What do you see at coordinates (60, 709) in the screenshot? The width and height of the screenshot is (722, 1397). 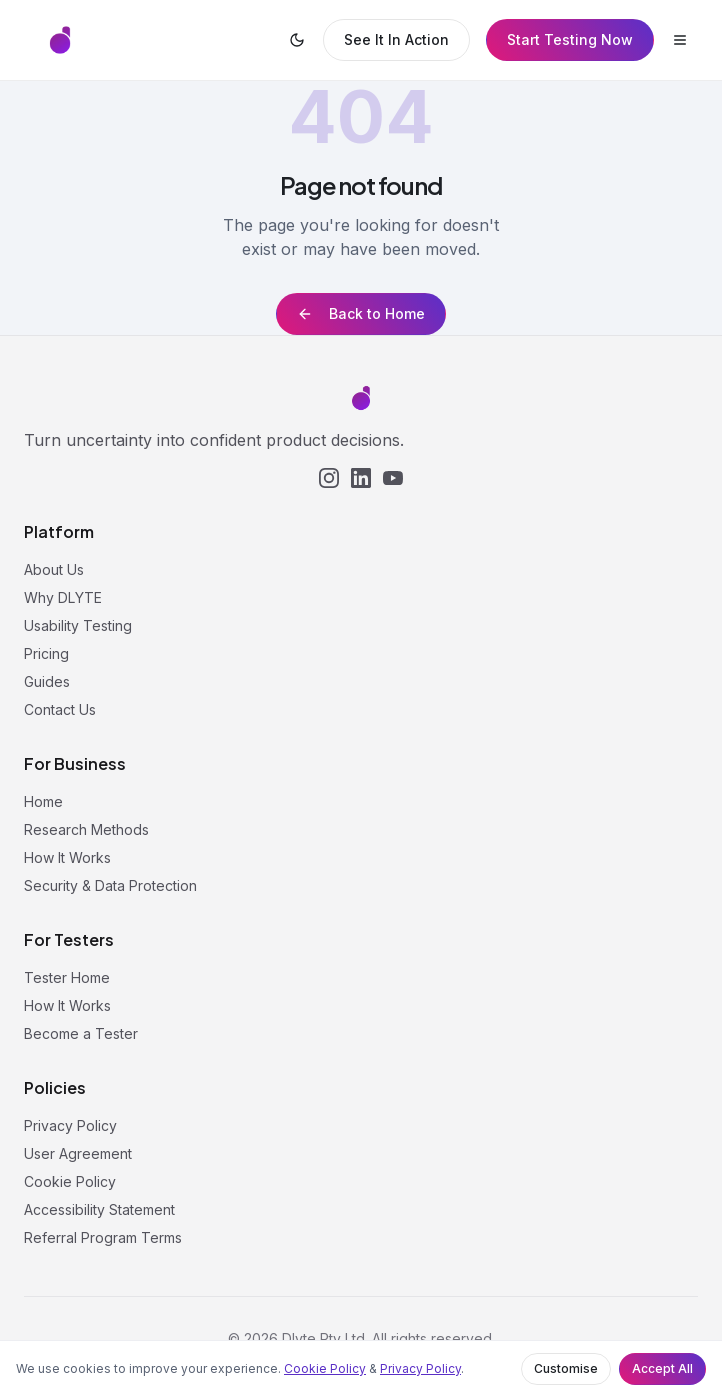 I see `Contact Us [button]` at bounding box center [60, 709].